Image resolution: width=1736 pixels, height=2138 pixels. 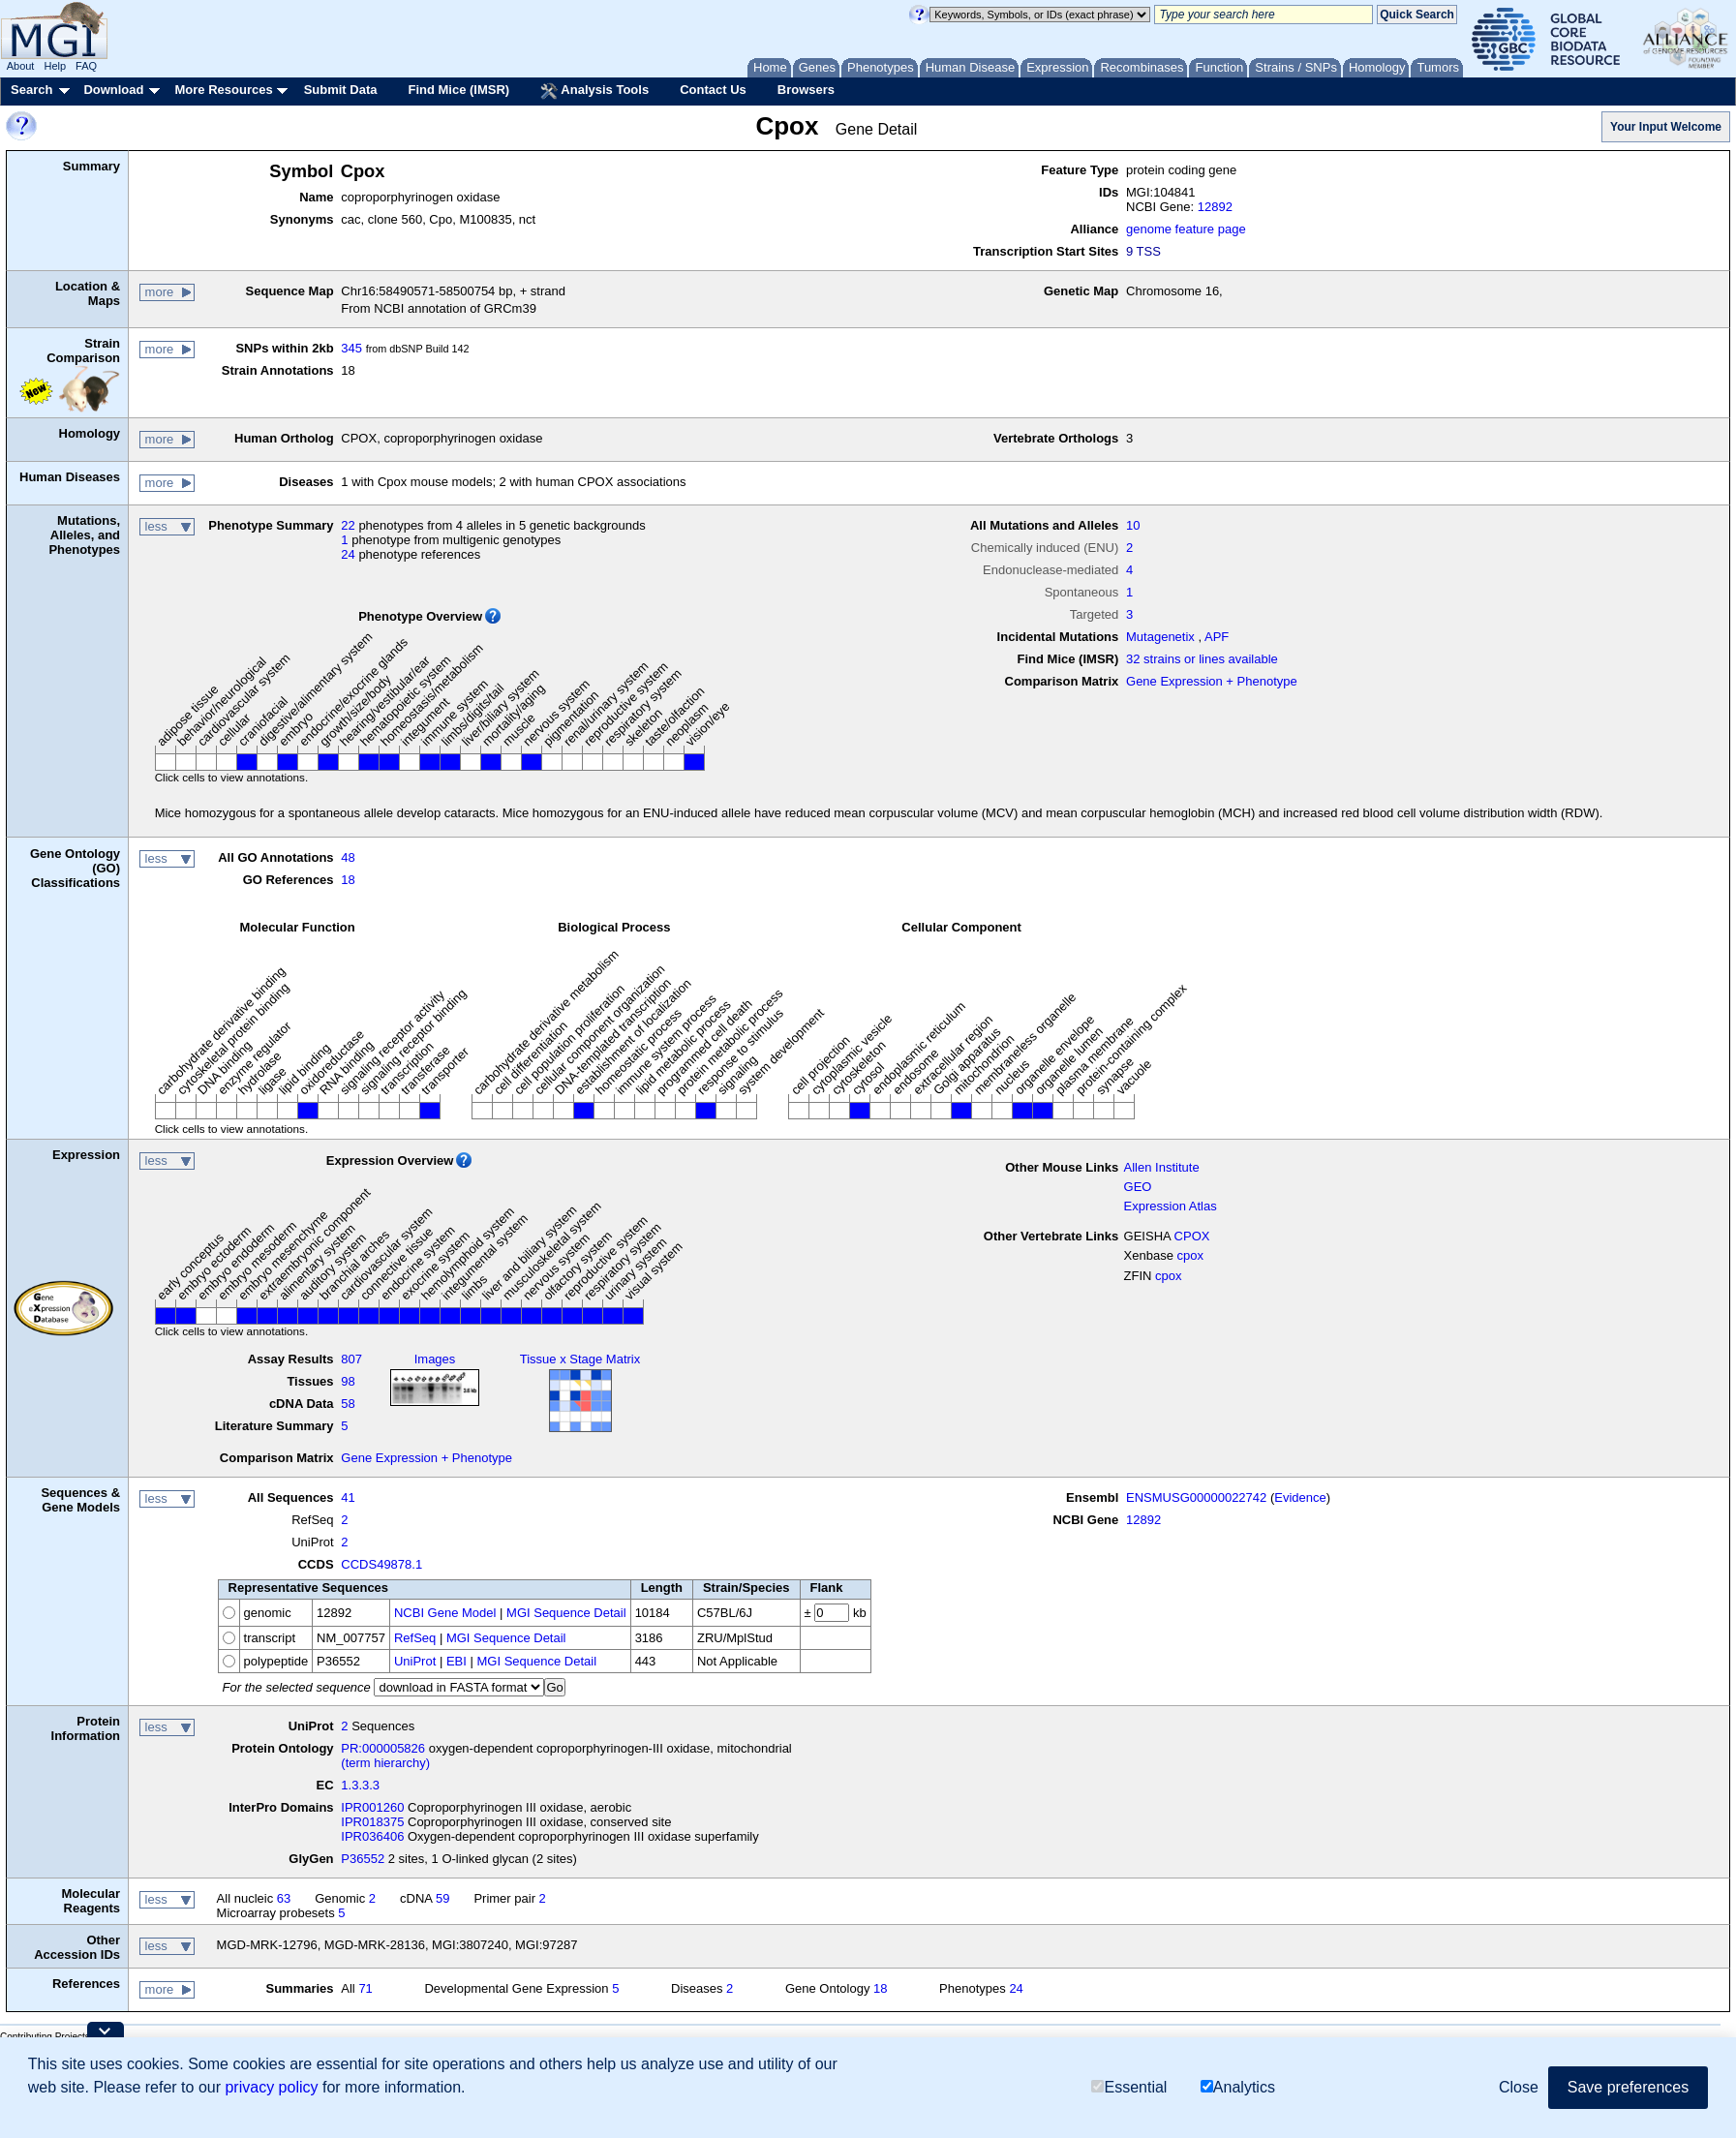 What do you see at coordinates (383, 1748) in the screenshot?
I see `PR:000005826` at bounding box center [383, 1748].